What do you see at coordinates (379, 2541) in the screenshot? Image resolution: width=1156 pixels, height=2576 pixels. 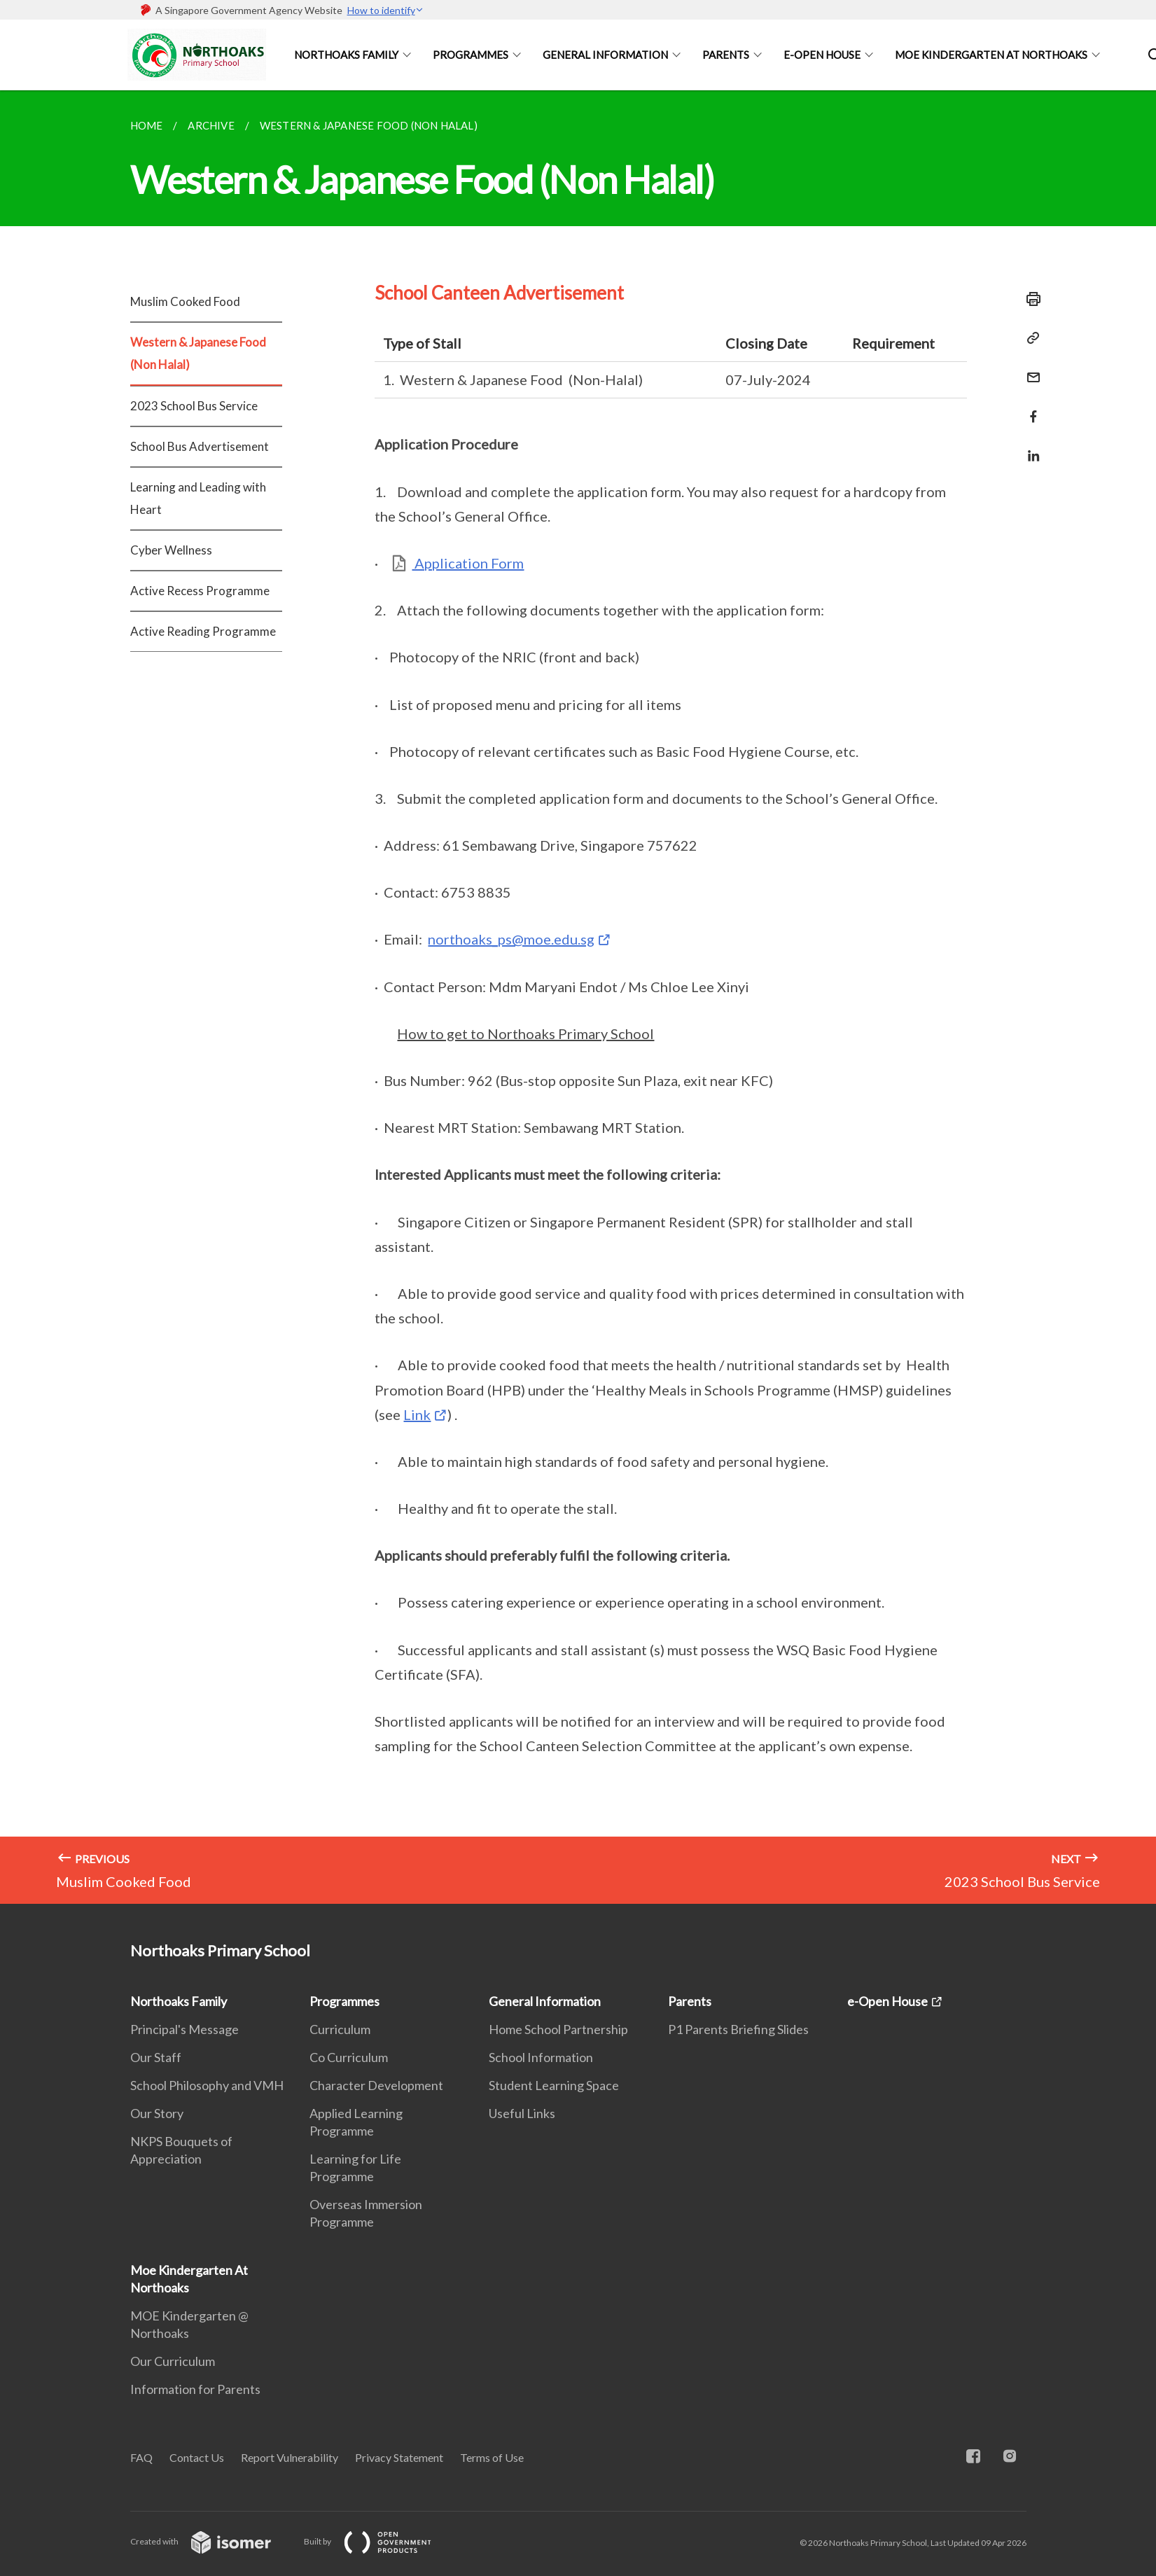 I see `Built by` at bounding box center [379, 2541].